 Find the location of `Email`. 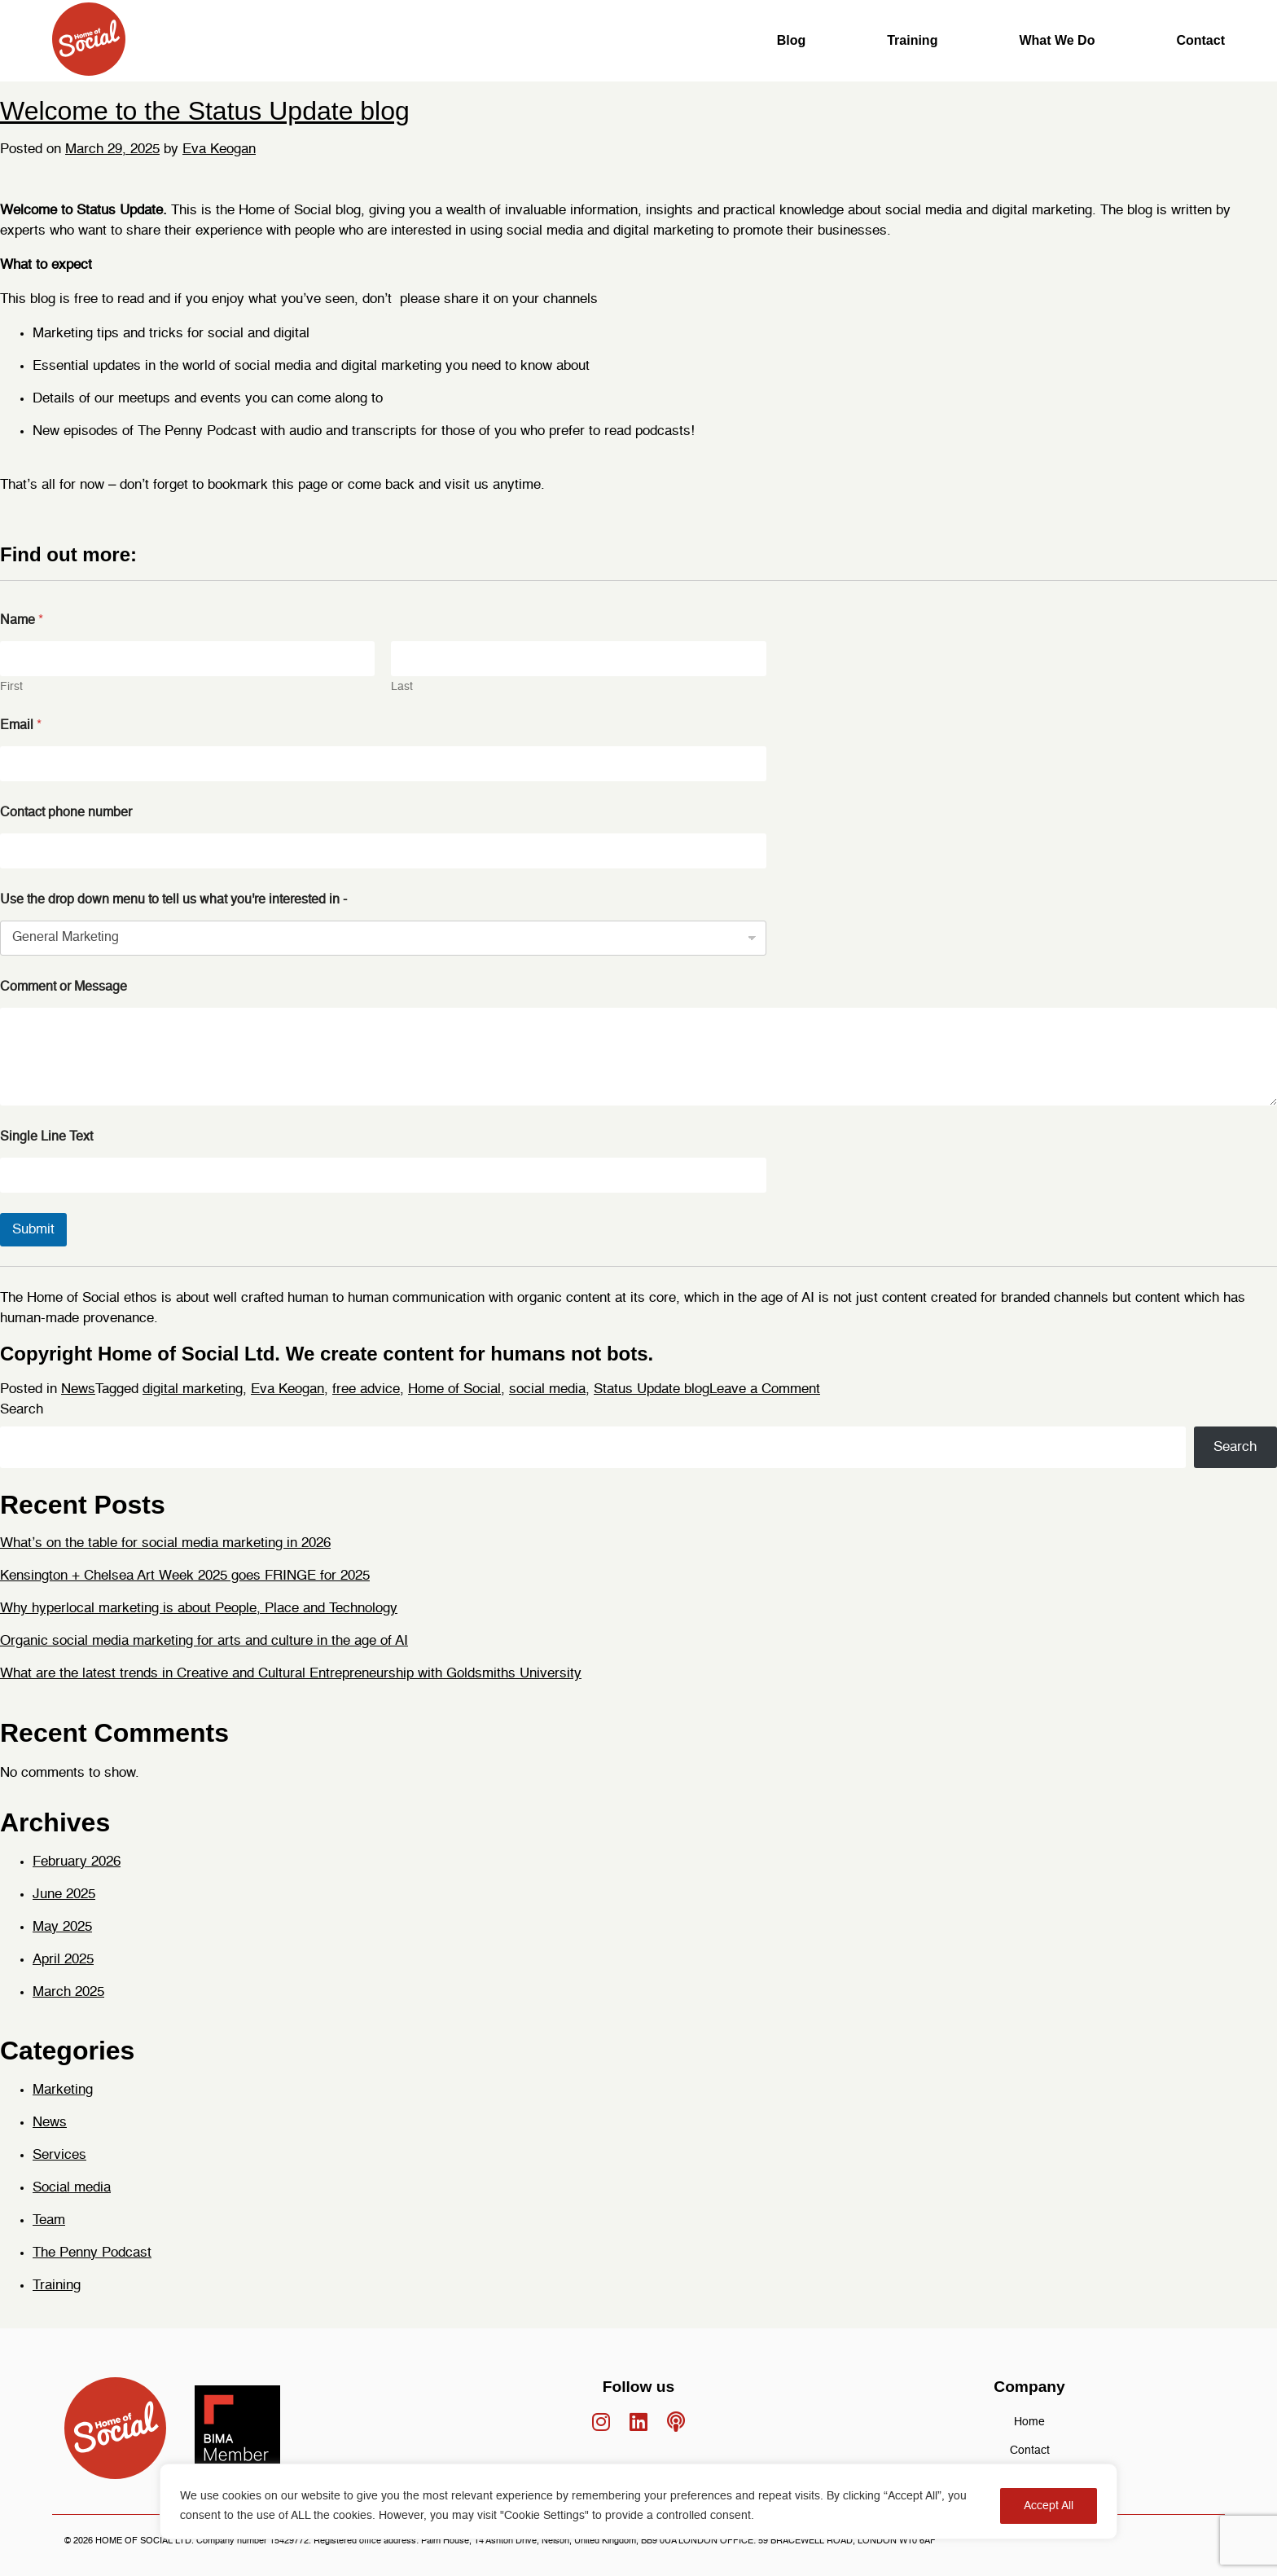

Email is located at coordinates (21, 725).